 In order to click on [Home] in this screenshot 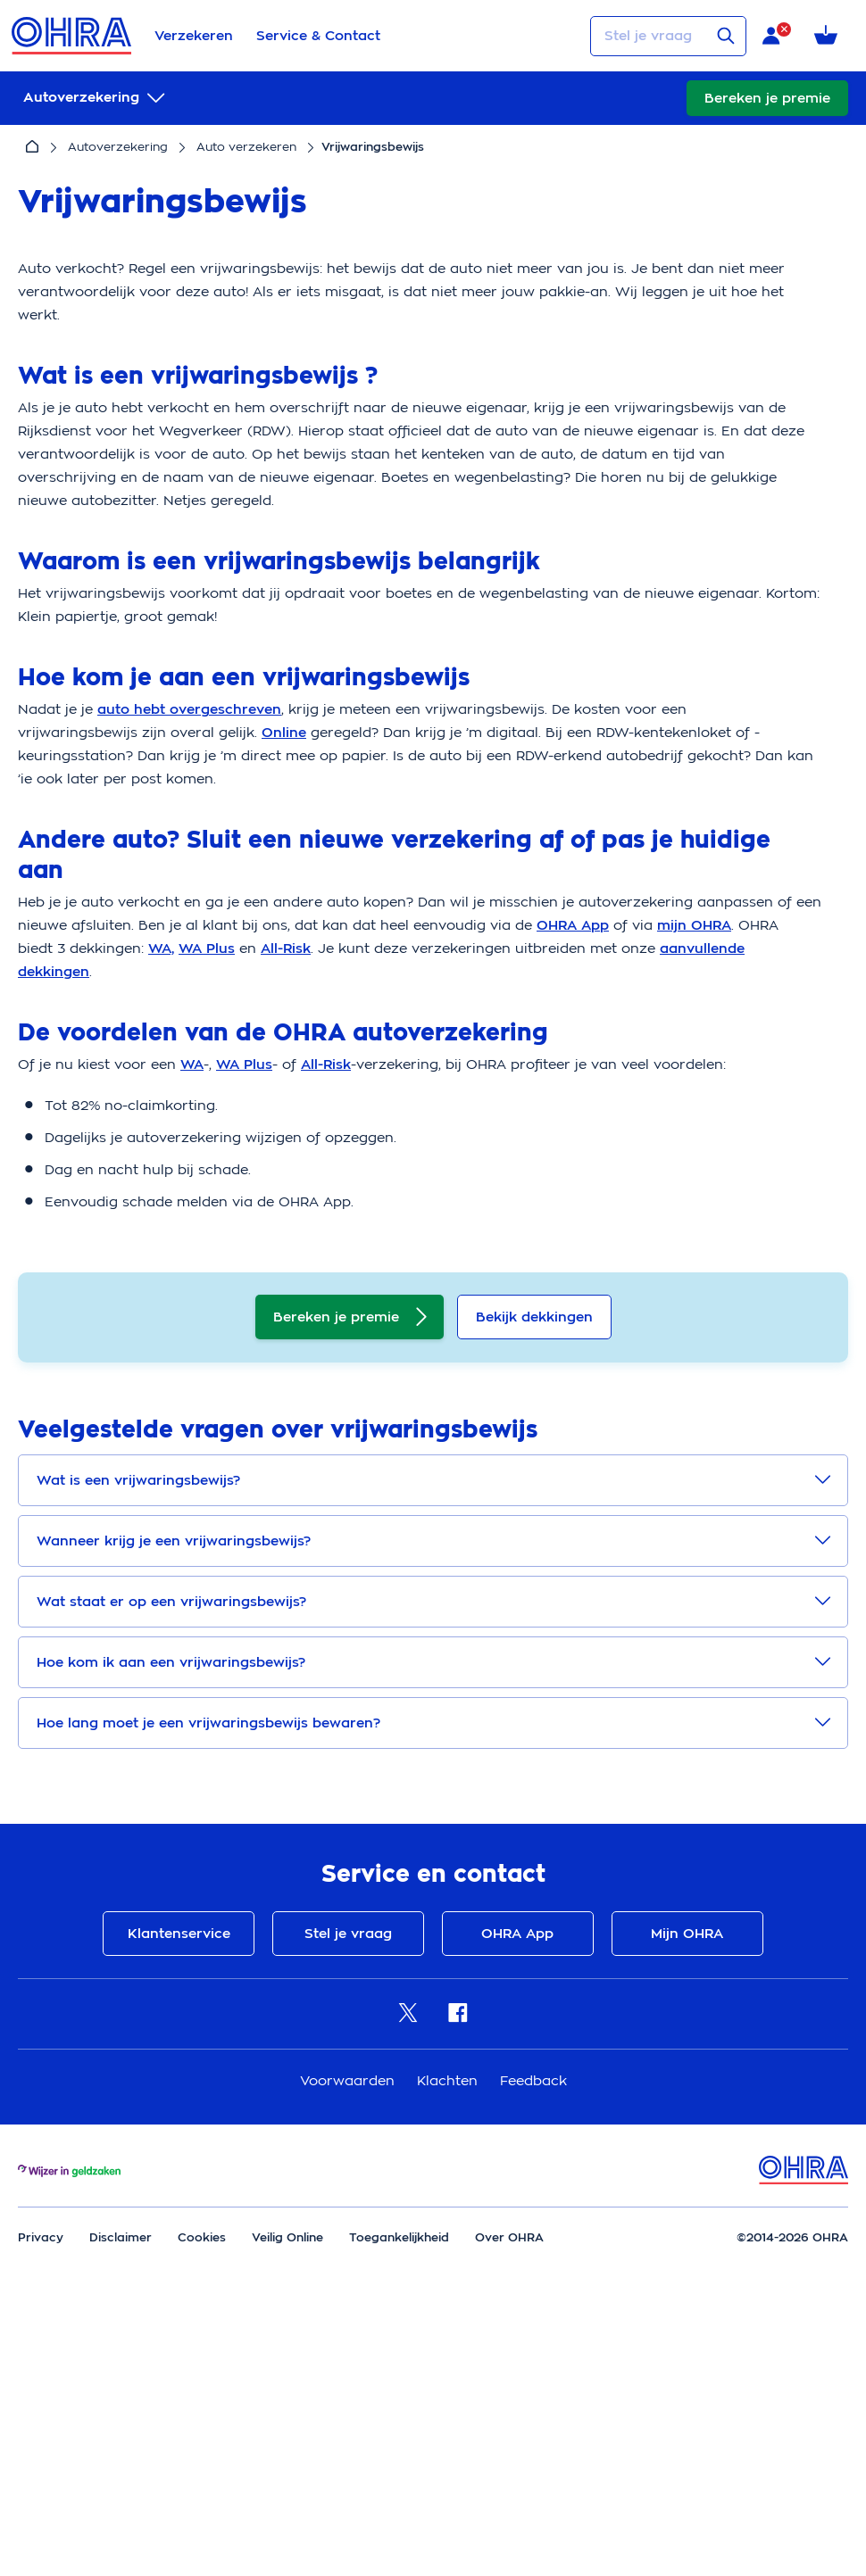, I will do `click(32, 147)`.